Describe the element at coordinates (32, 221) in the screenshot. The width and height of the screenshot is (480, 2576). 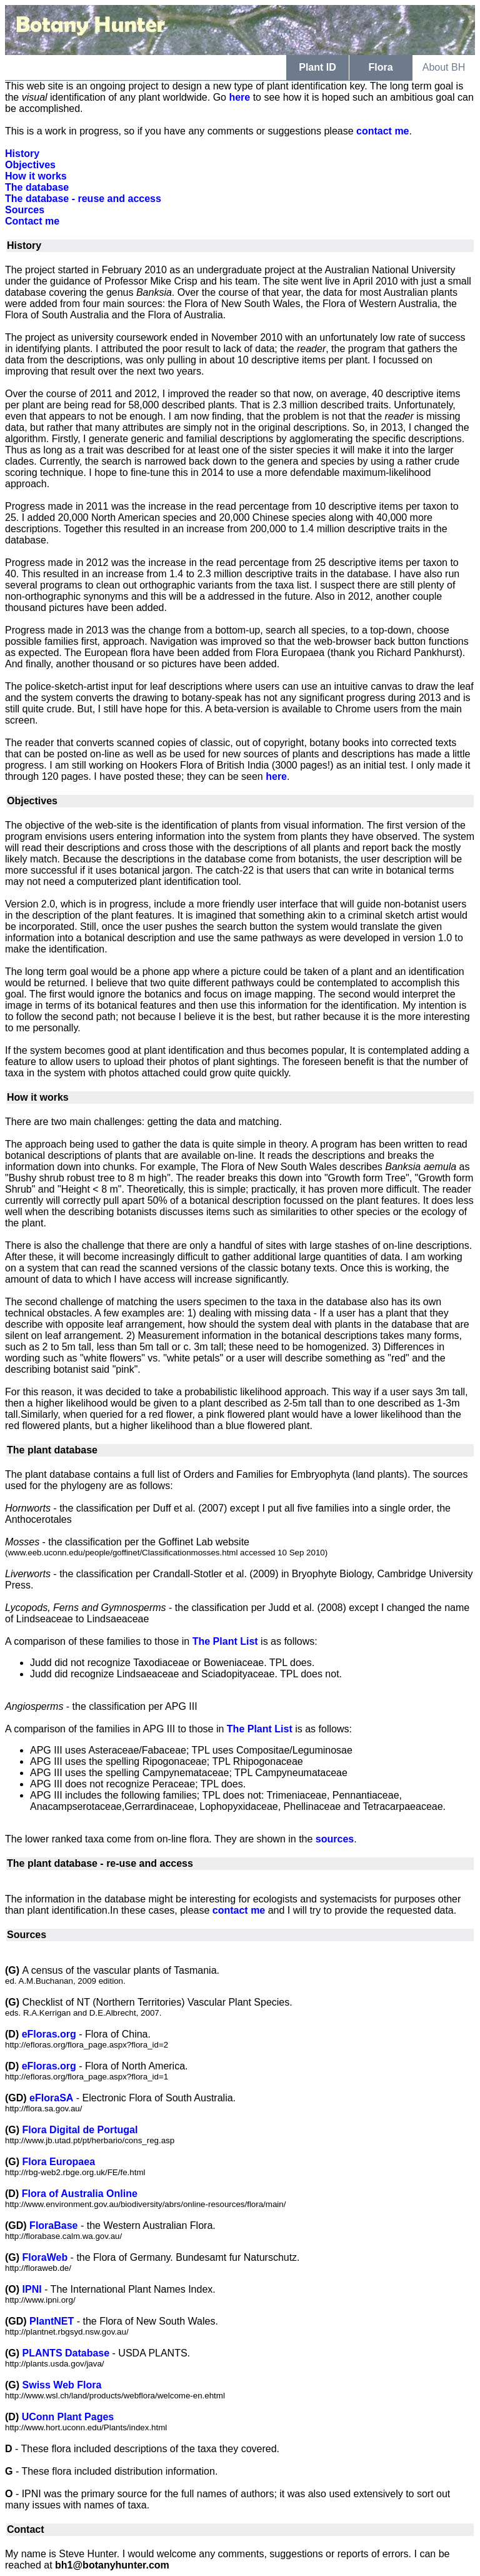
I see `Contact me` at that location.